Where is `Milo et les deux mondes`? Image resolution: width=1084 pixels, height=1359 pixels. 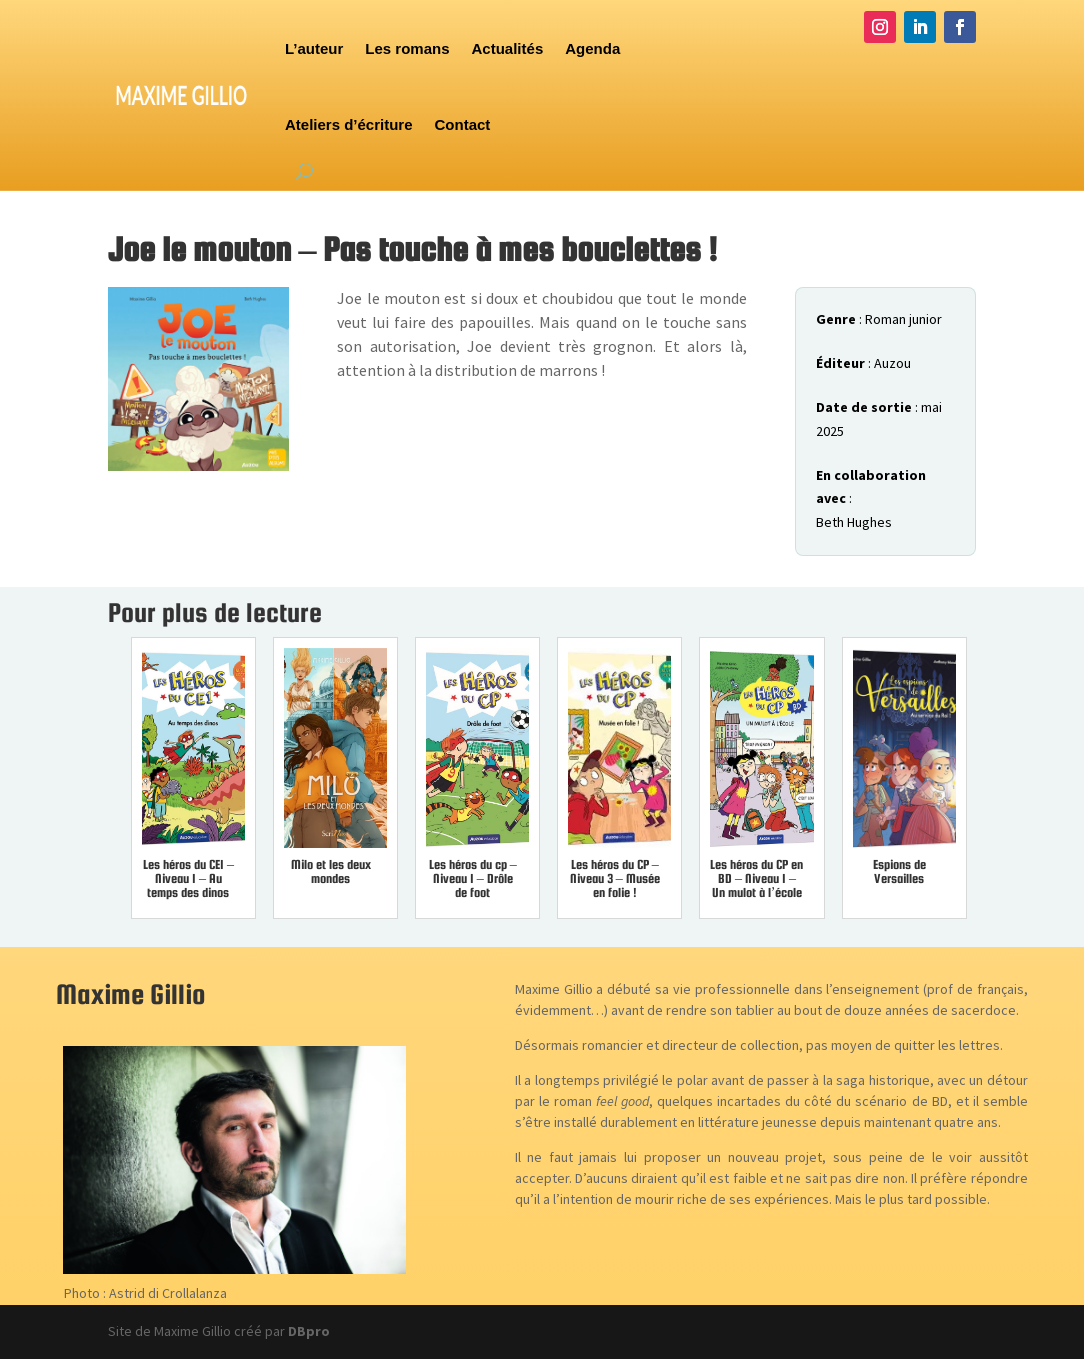 Milo et les deux mondes is located at coordinates (331, 871).